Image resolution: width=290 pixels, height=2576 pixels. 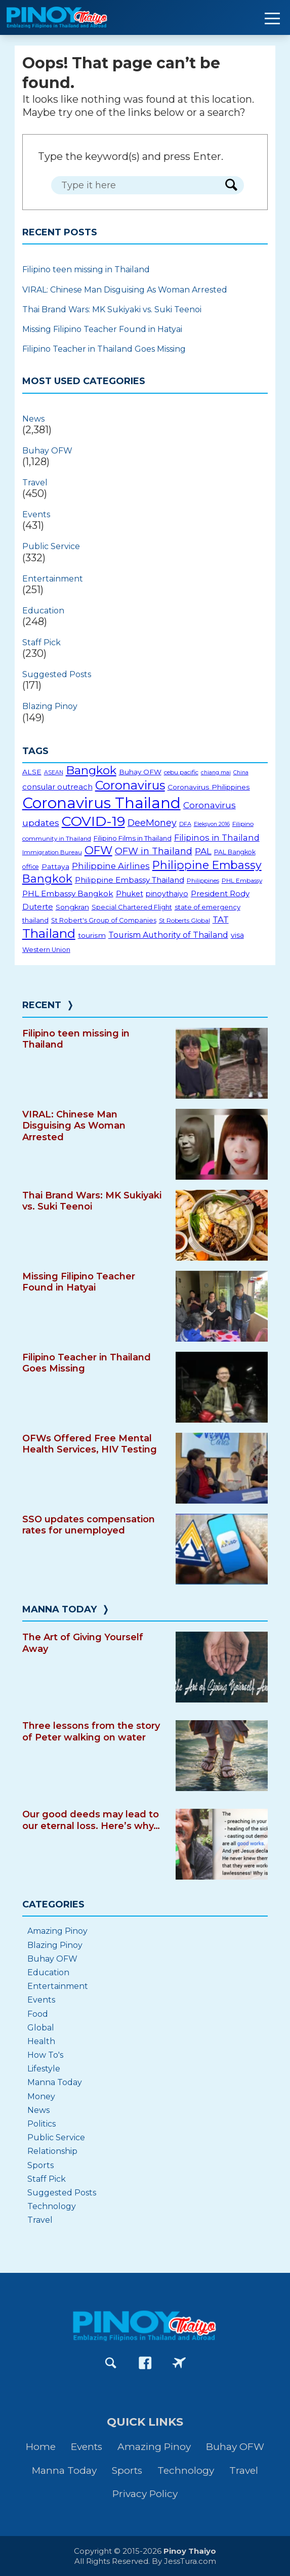 I want to click on pinoythaiyo [pinoythaiyo (23 items)], so click(x=167, y=893).